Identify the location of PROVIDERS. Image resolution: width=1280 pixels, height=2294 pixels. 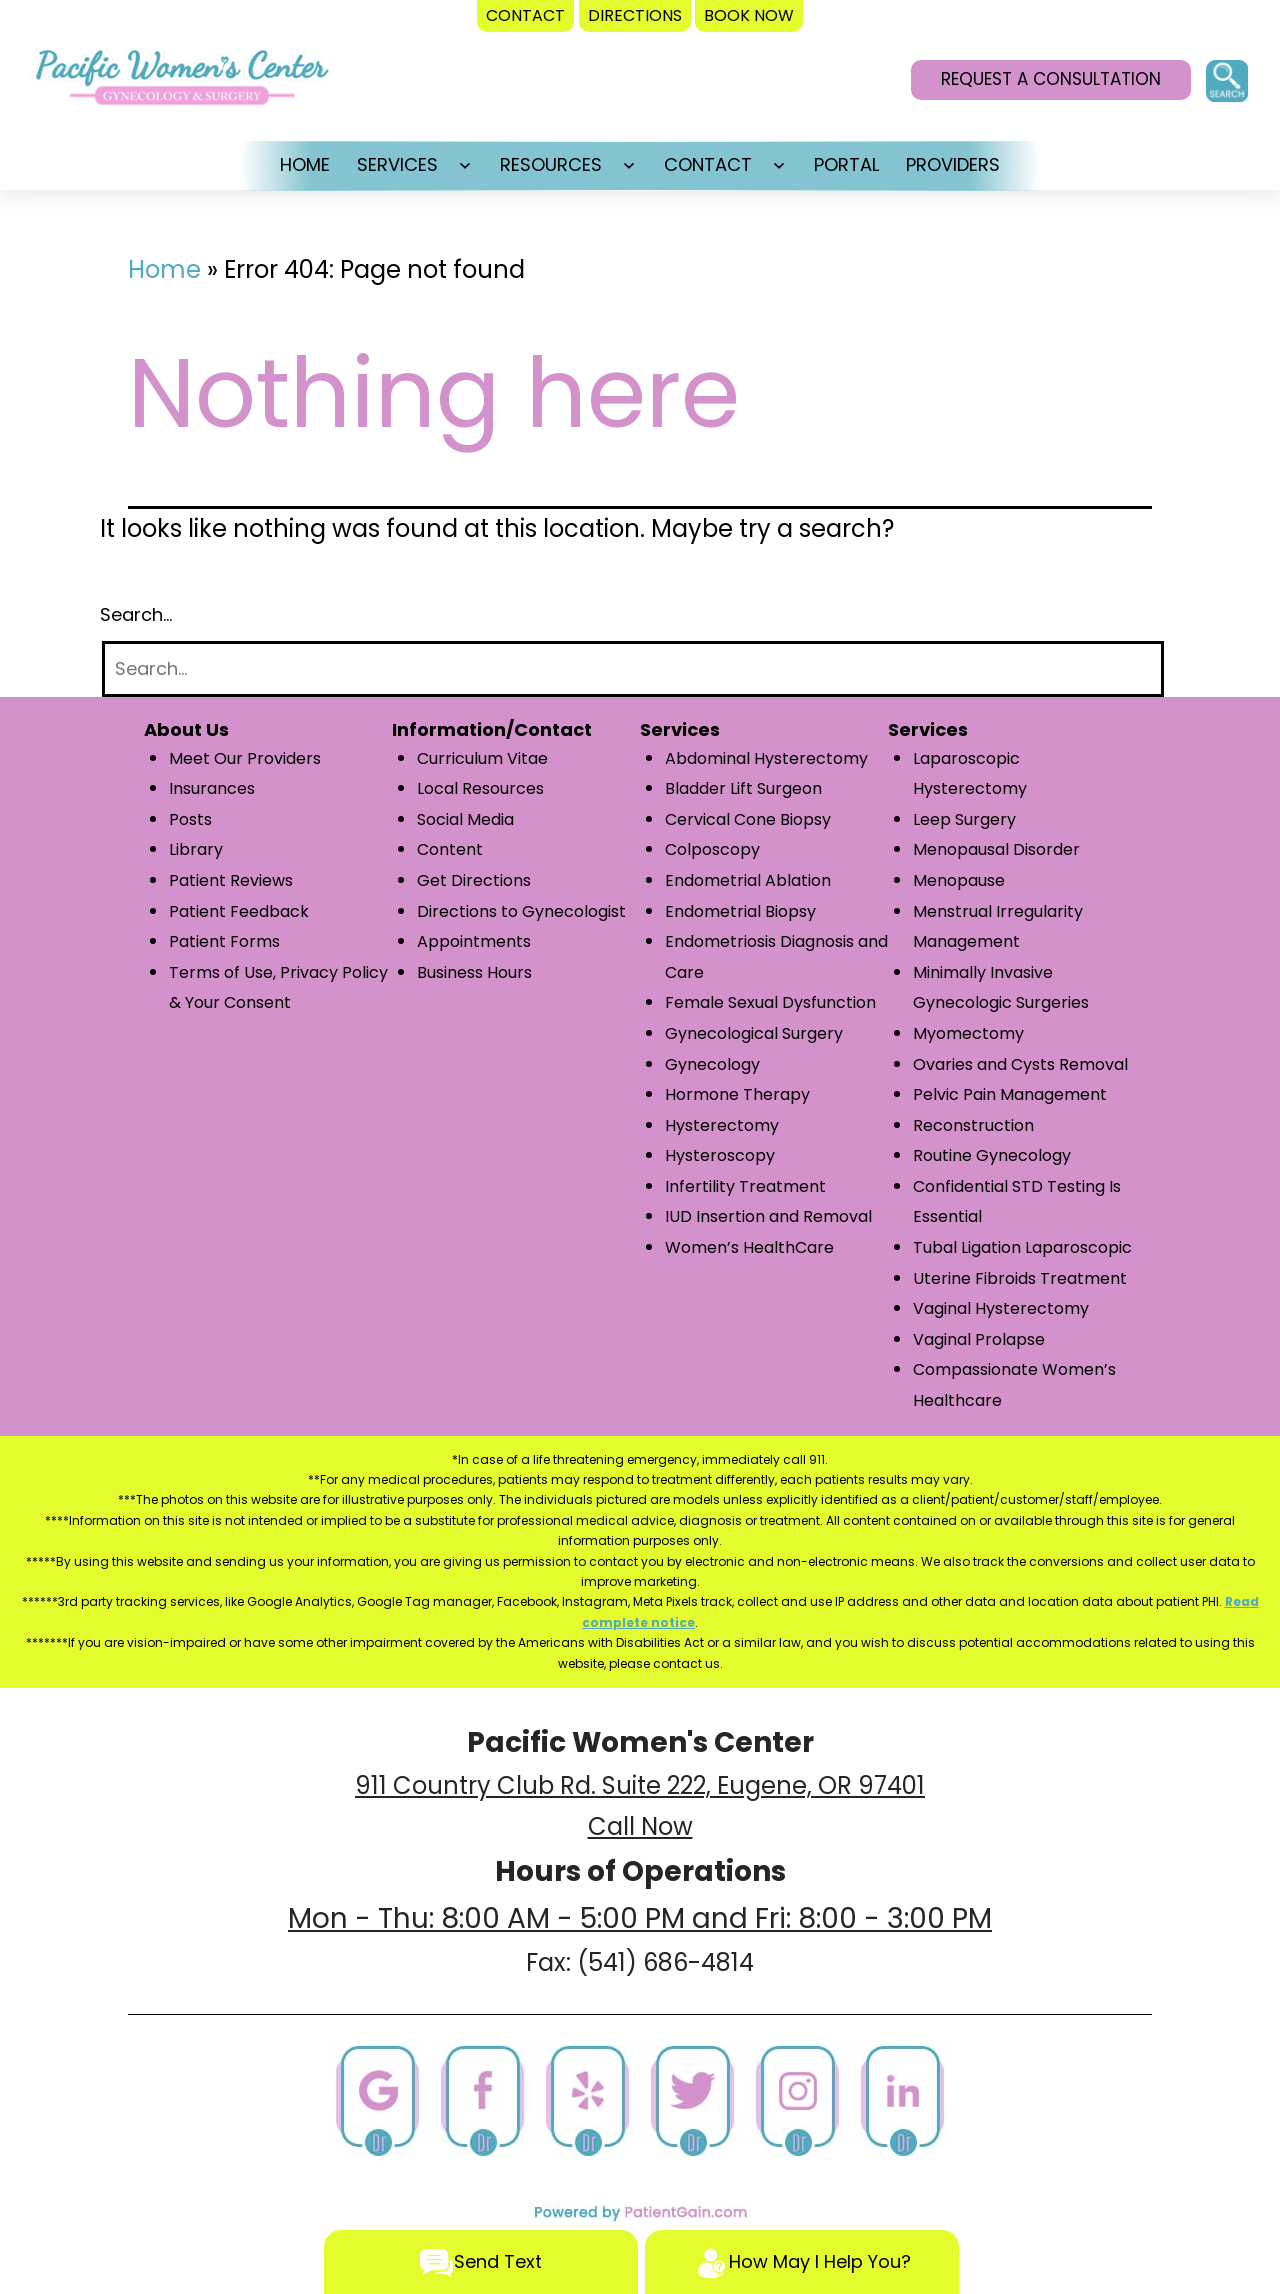
(953, 164).